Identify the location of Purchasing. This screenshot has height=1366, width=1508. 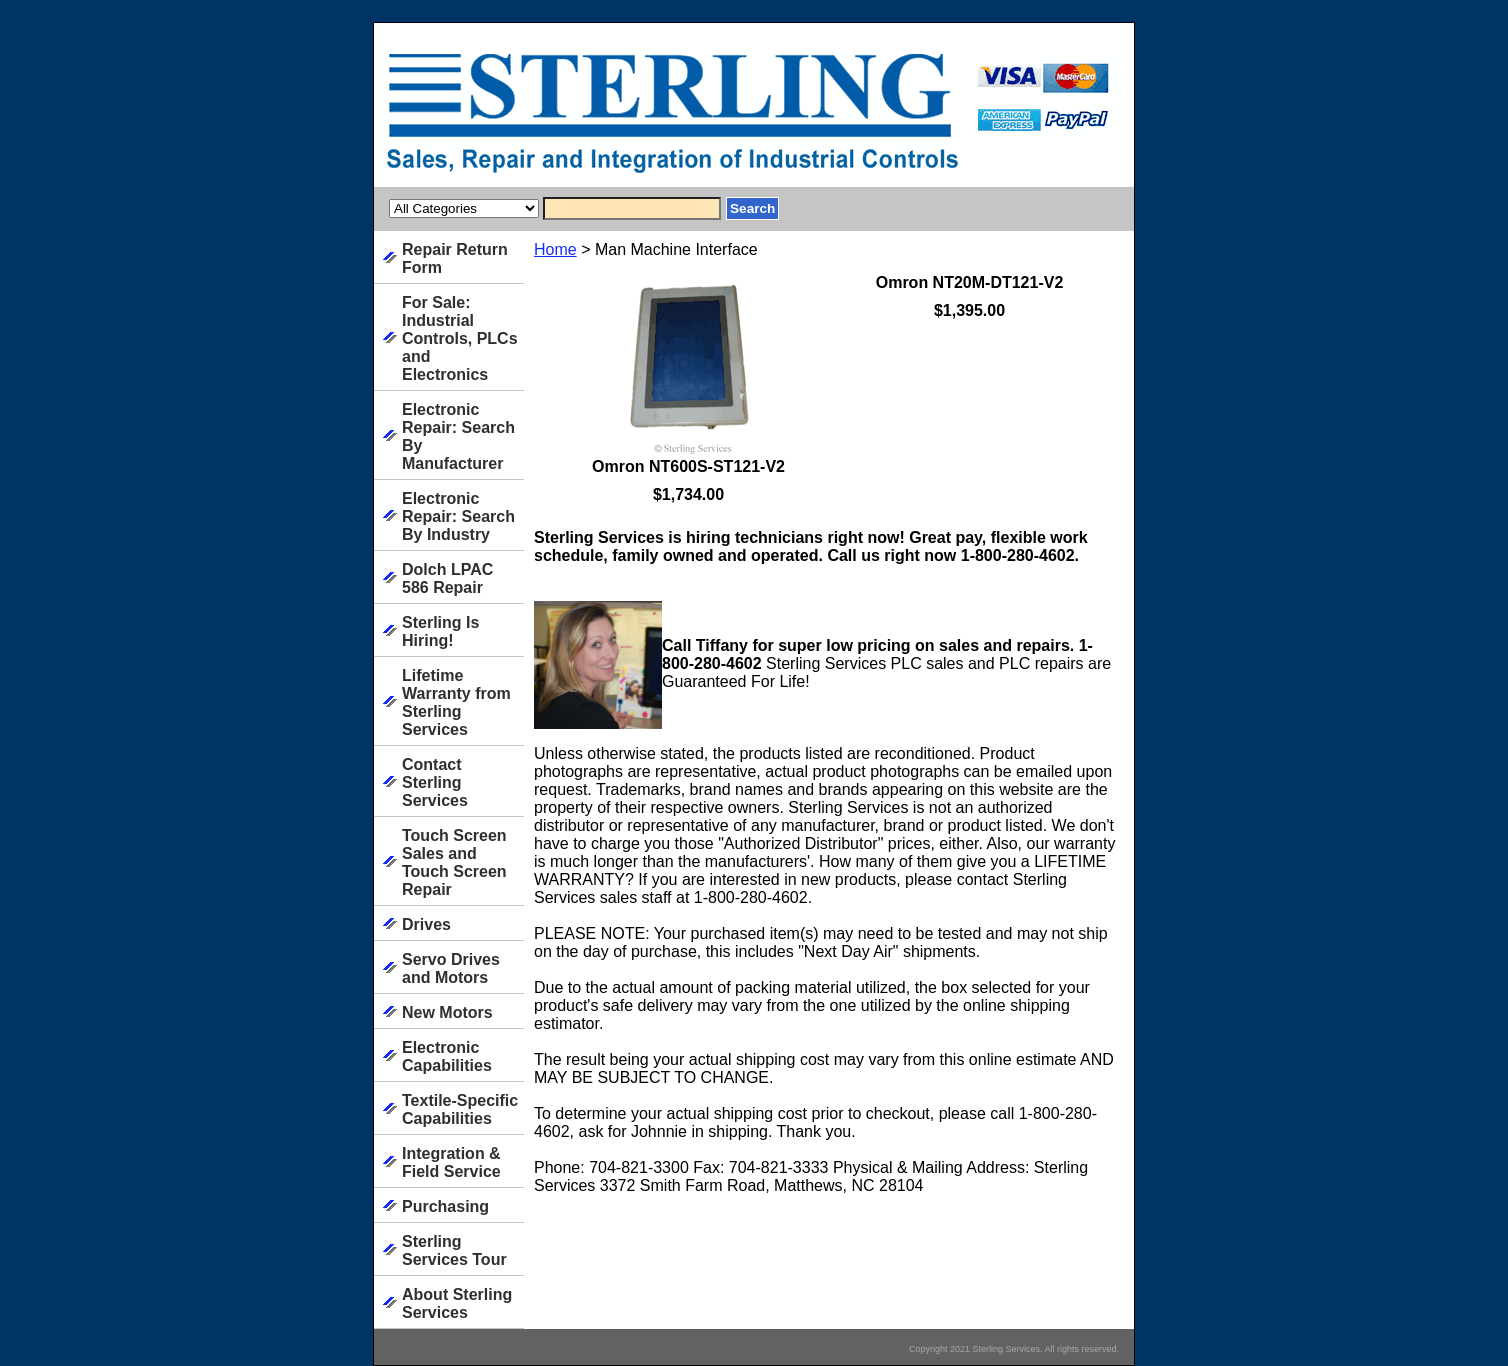
(445, 1206).